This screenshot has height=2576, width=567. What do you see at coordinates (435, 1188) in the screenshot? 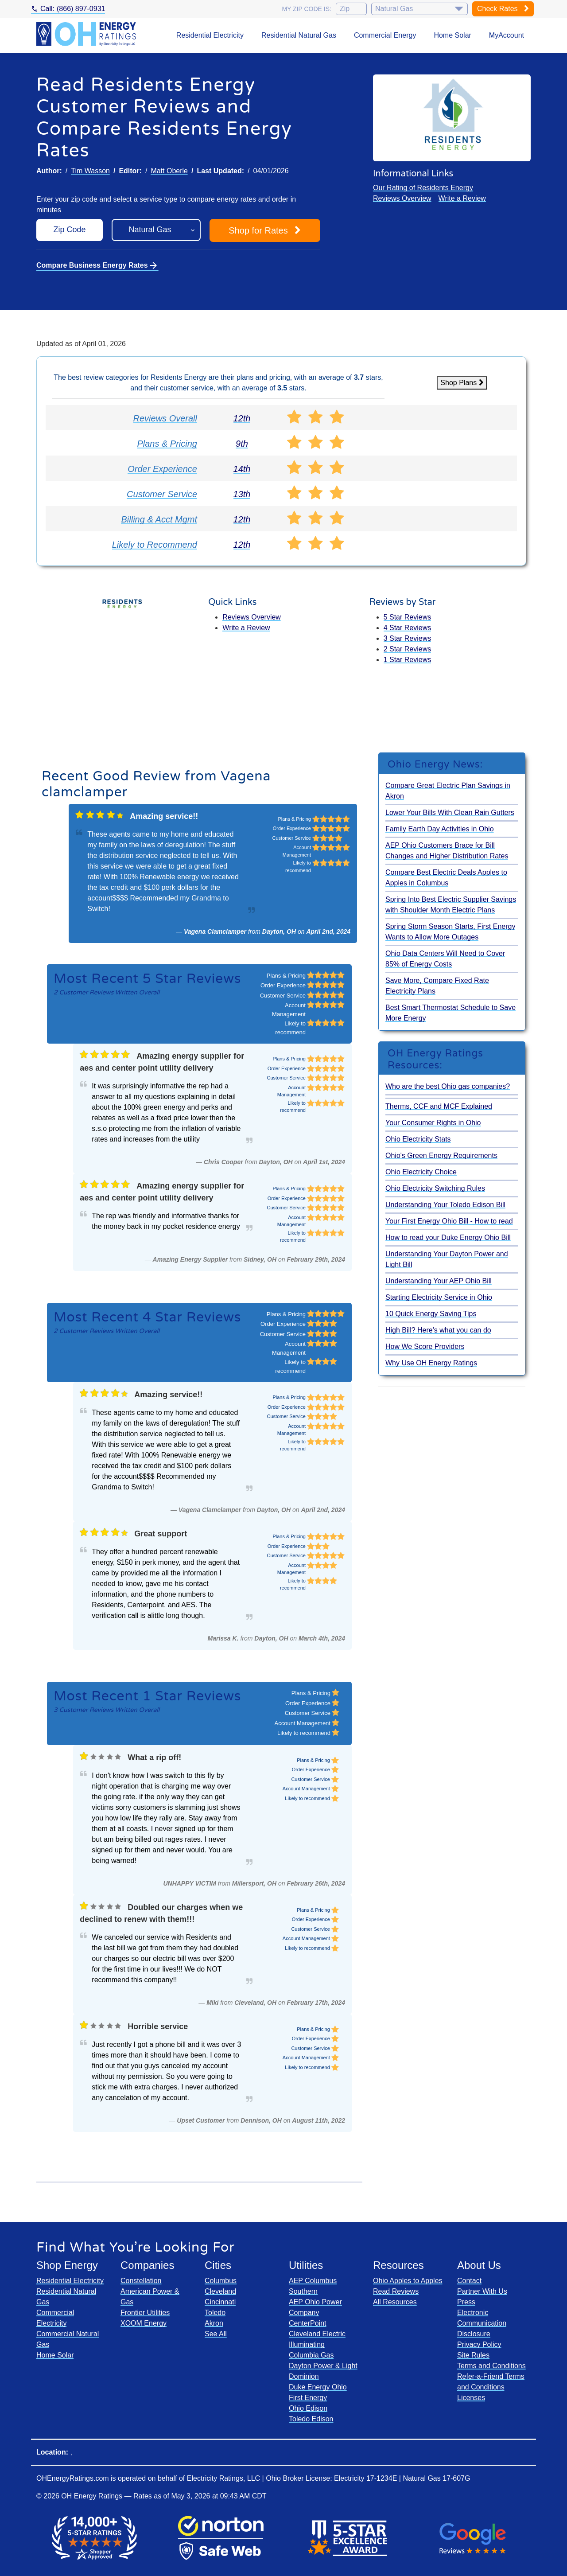
I see `Ohio Electricity Switching Rules` at bounding box center [435, 1188].